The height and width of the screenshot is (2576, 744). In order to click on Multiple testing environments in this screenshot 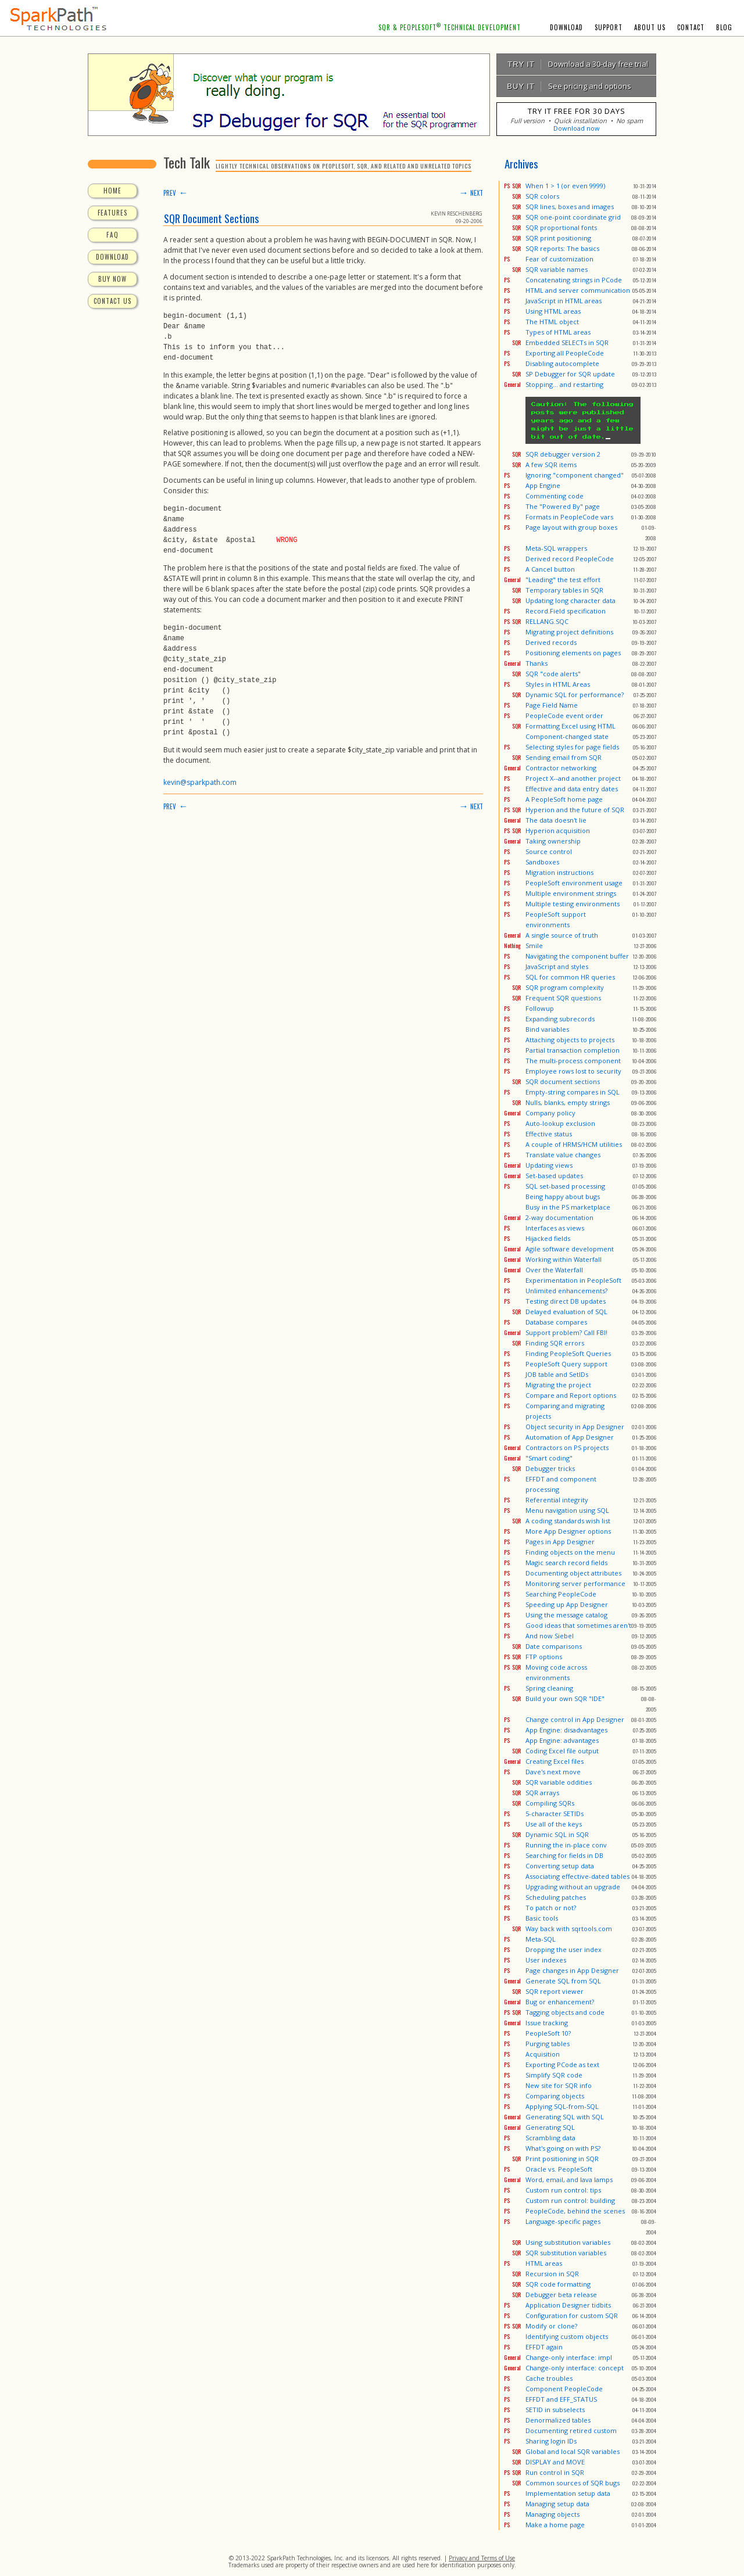, I will do `click(572, 903)`.